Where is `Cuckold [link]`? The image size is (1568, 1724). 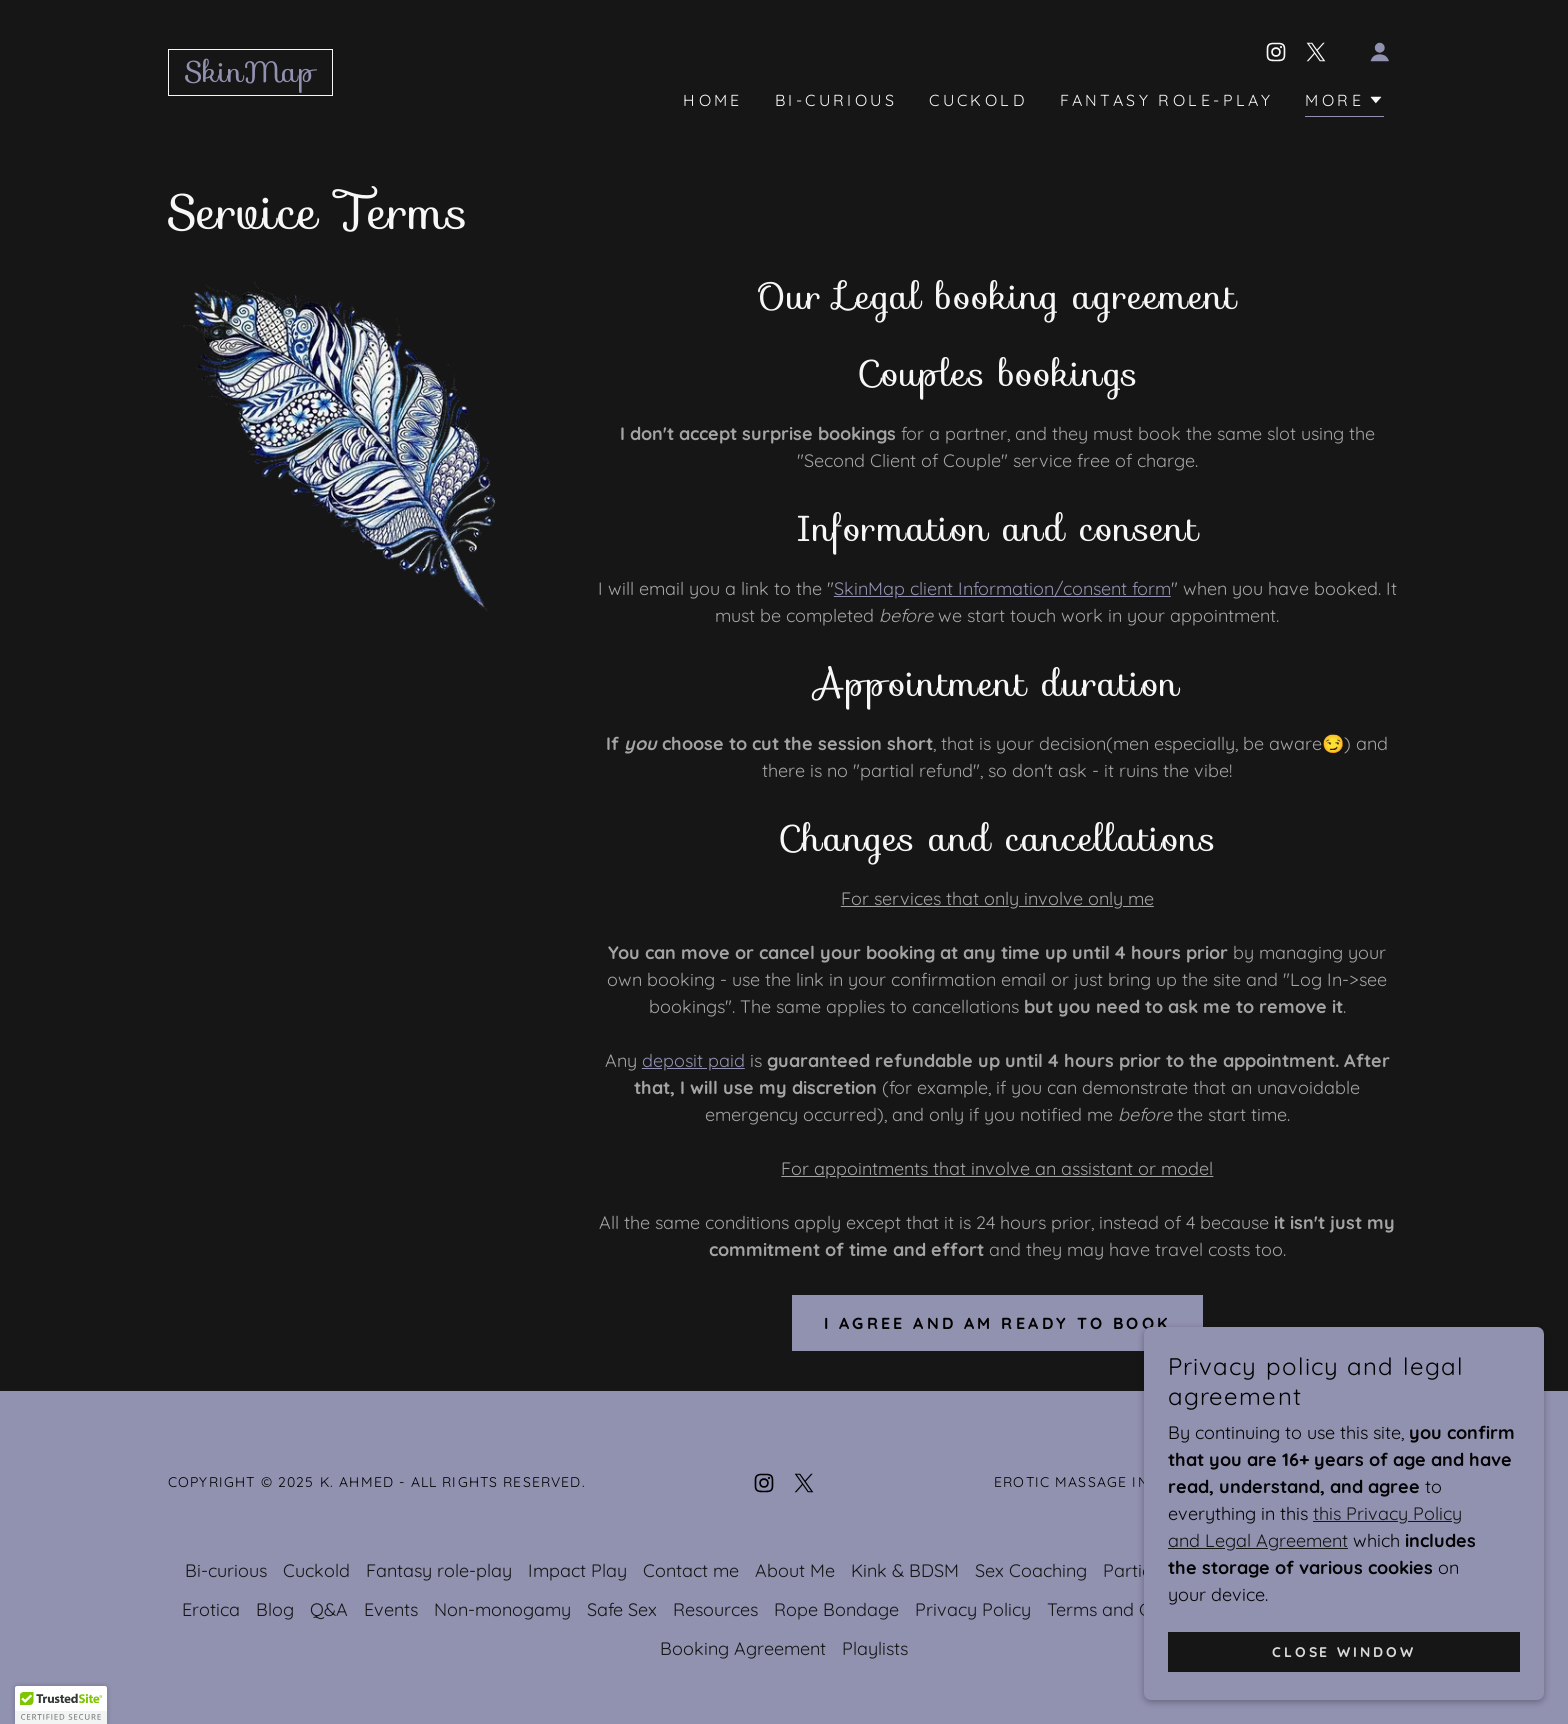
Cuckold [link] is located at coordinates (978, 100).